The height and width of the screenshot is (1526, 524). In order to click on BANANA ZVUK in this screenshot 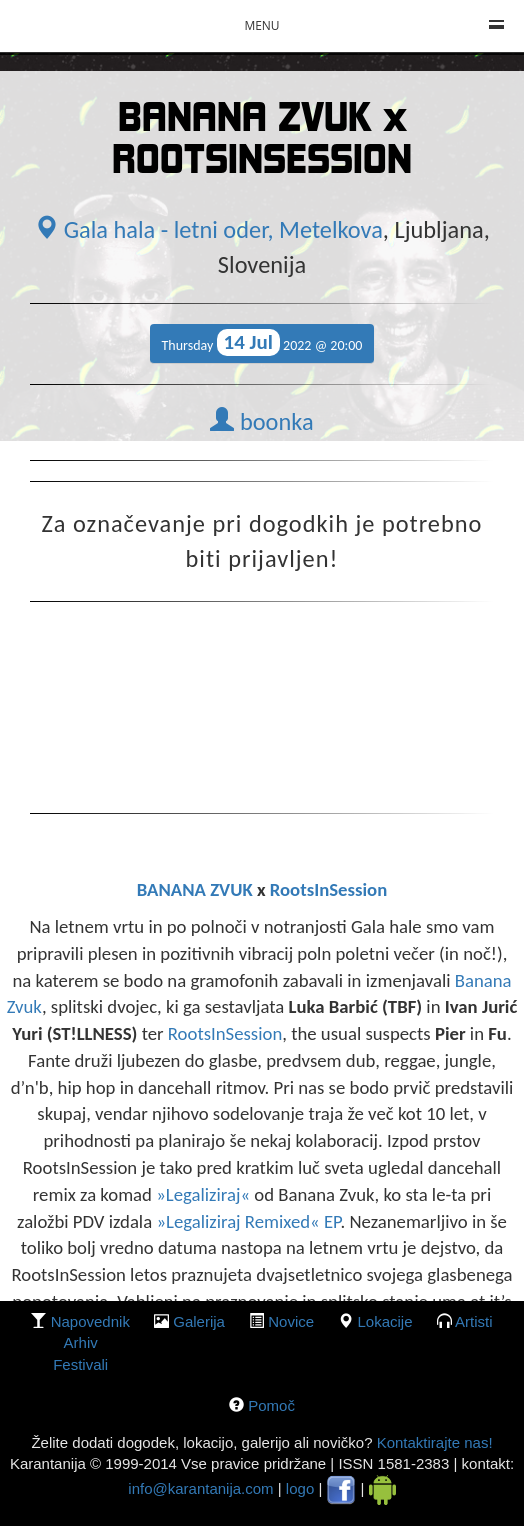, I will do `click(195, 889)`.